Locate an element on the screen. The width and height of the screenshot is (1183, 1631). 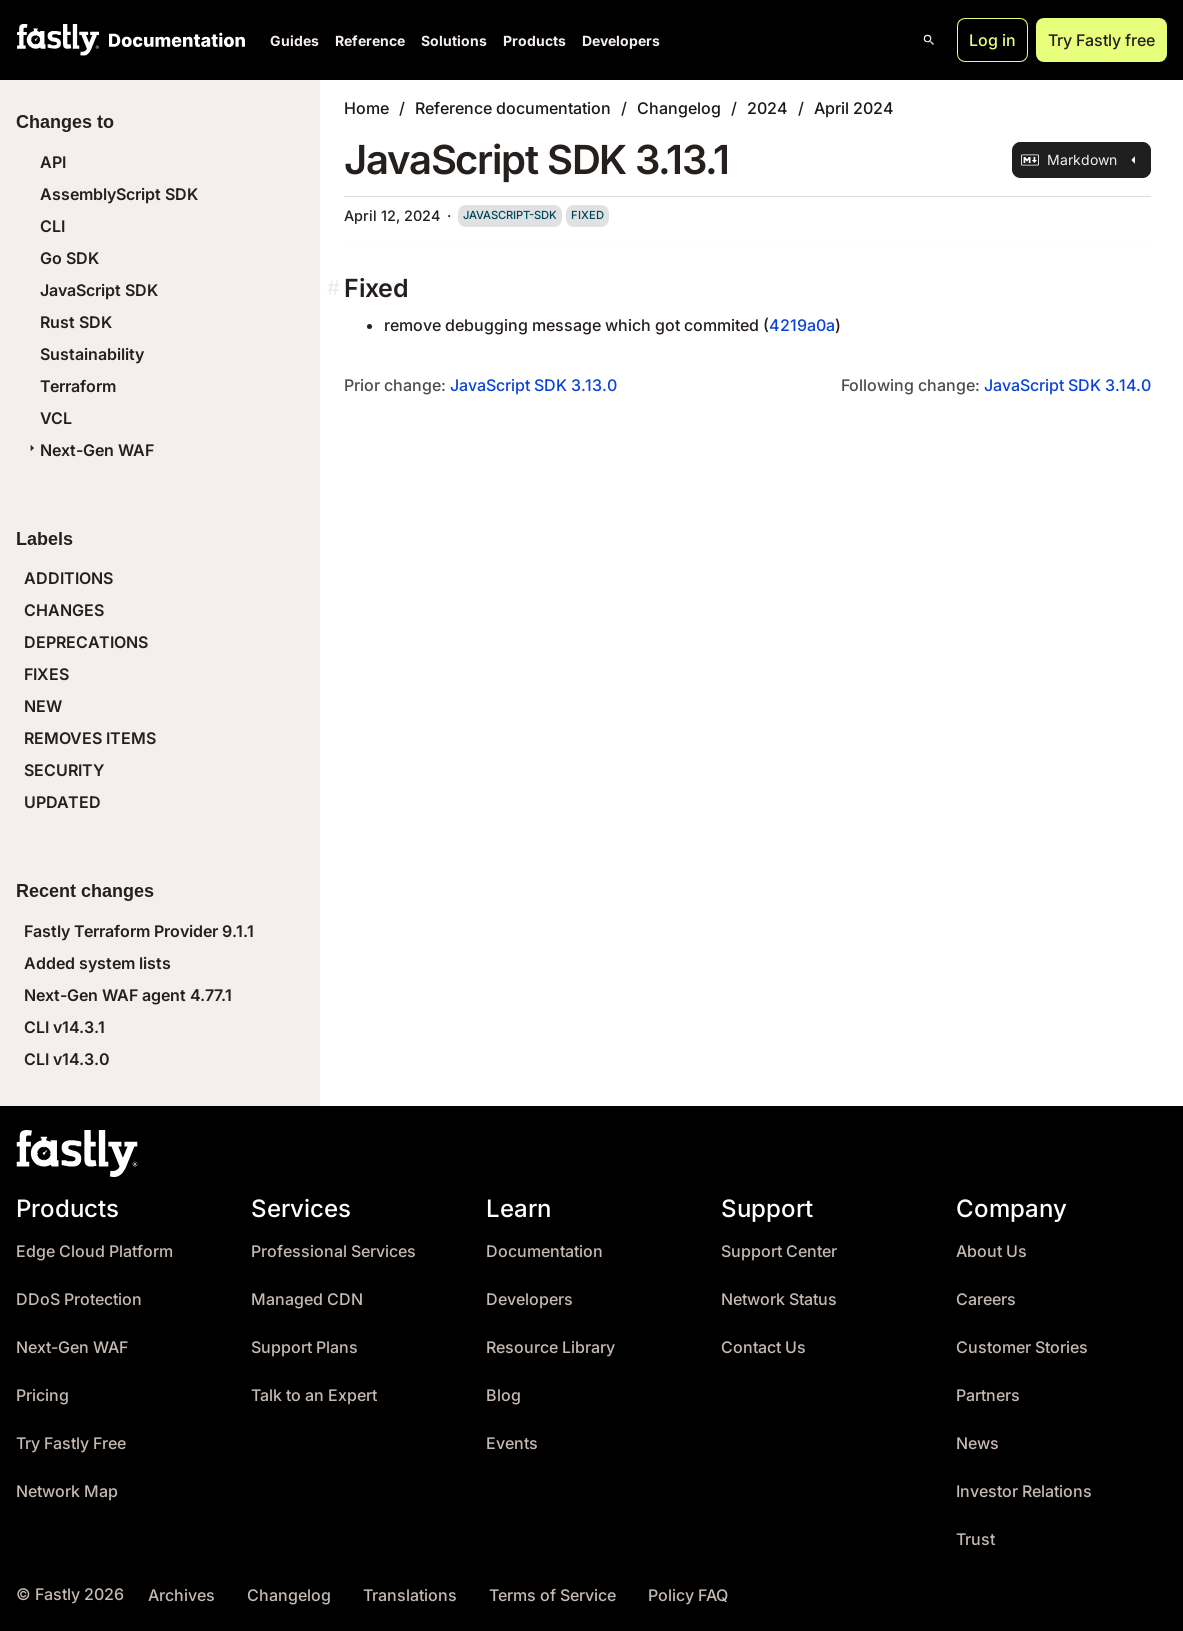
Sustainability is located at coordinates (92, 354).